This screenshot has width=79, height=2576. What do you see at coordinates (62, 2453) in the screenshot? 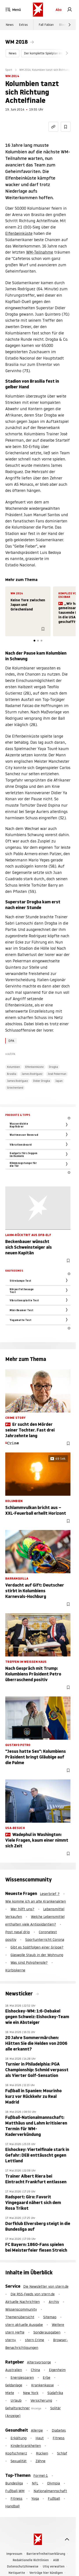
I see `Schlaf` at bounding box center [62, 2453].